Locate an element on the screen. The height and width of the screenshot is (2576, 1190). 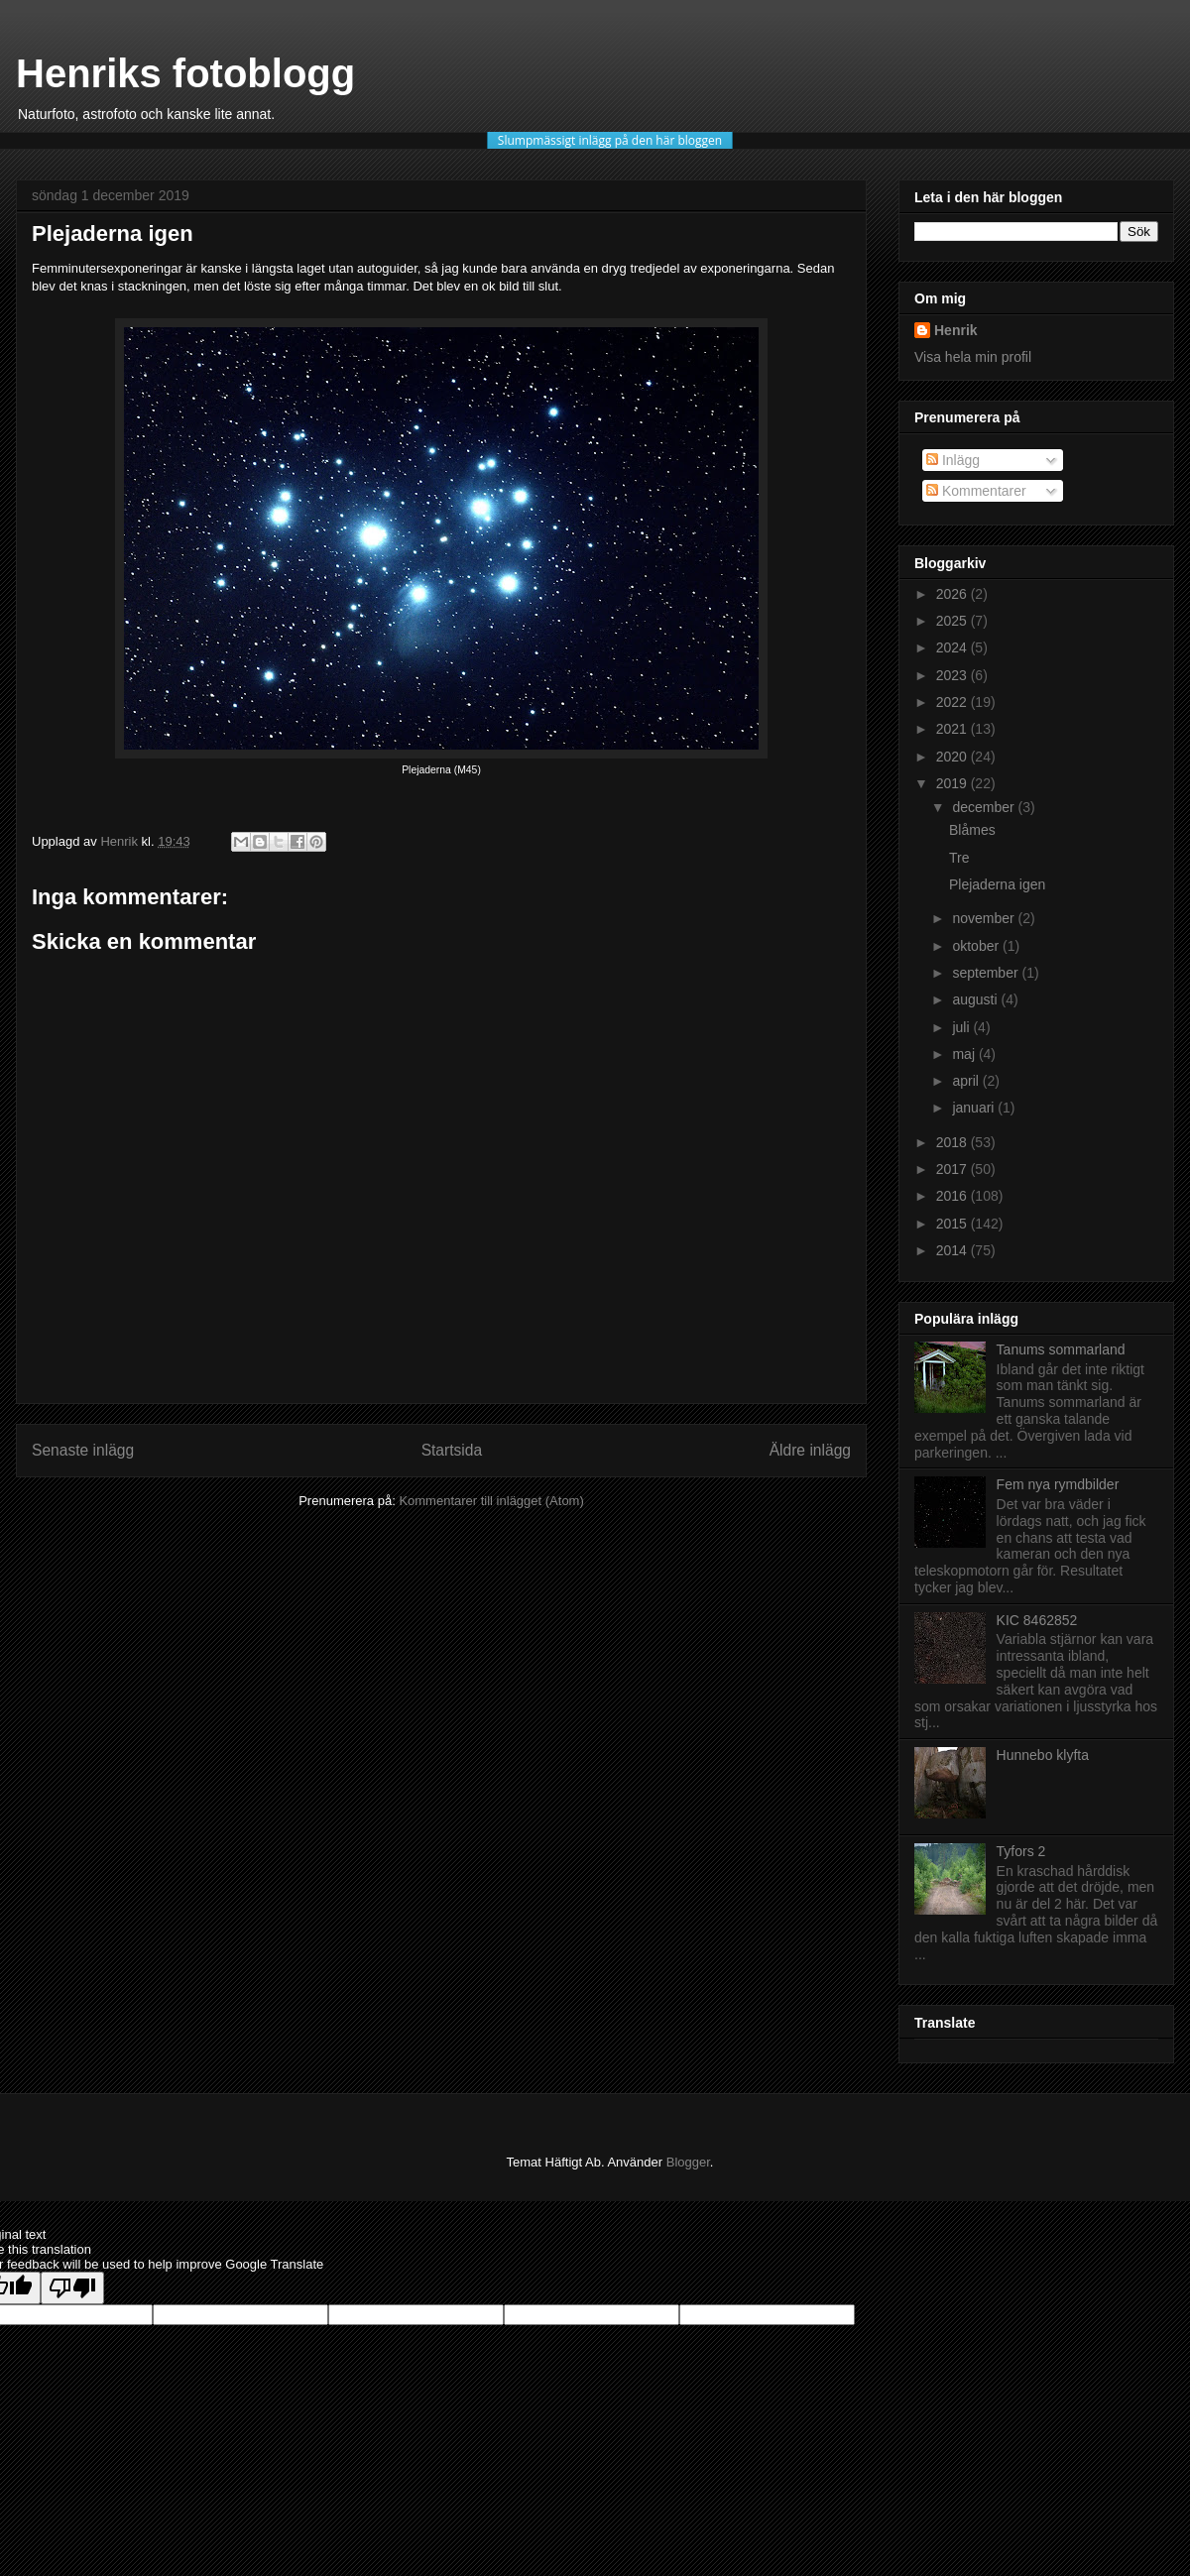
Henriks fotoblogg is located at coordinates (185, 73).